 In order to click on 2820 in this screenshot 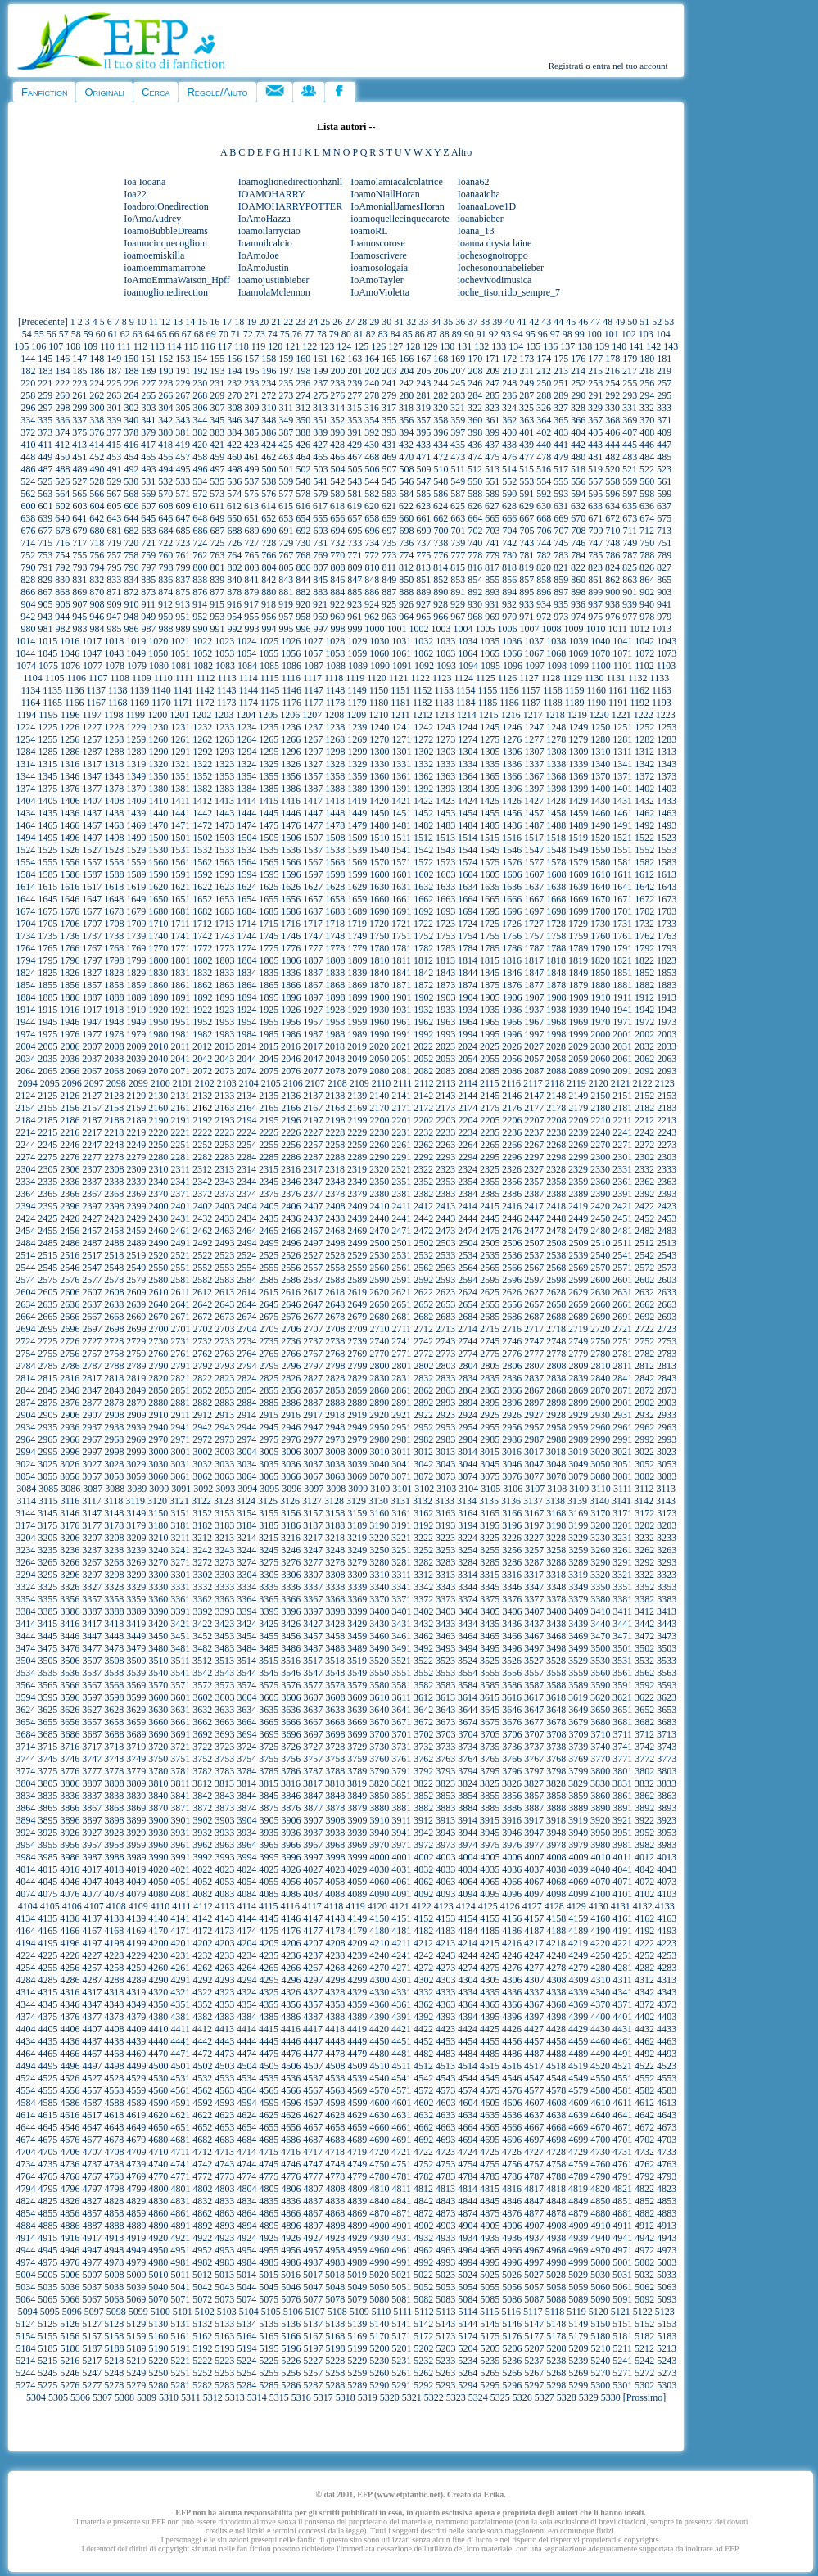, I will do `click(158, 1378)`.